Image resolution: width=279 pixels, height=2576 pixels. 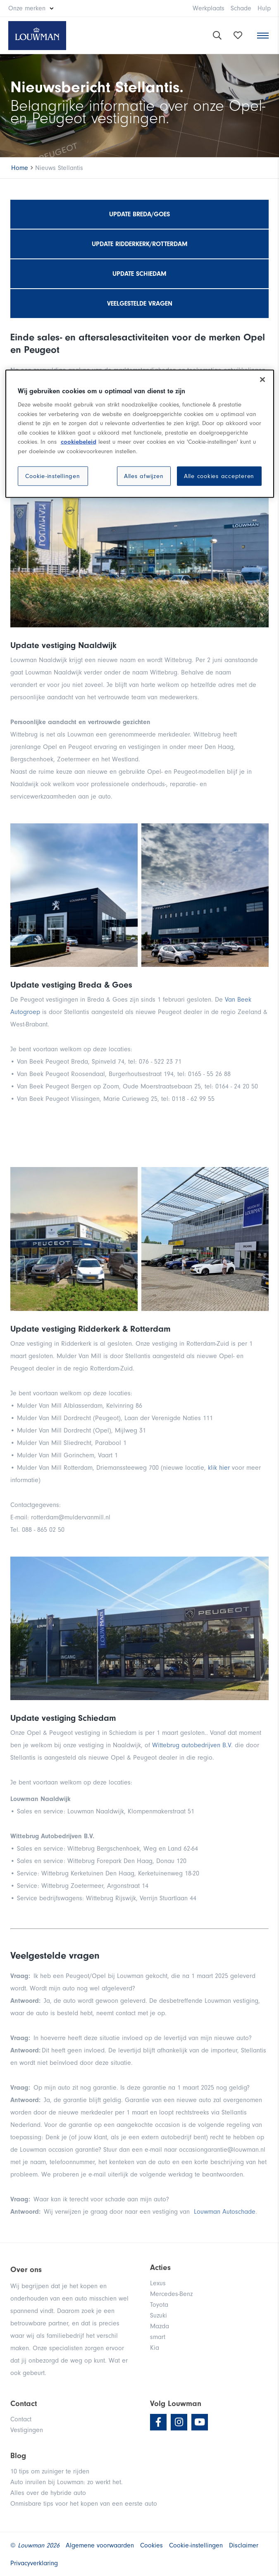 What do you see at coordinates (158, 2315) in the screenshot?
I see `Suzuki` at bounding box center [158, 2315].